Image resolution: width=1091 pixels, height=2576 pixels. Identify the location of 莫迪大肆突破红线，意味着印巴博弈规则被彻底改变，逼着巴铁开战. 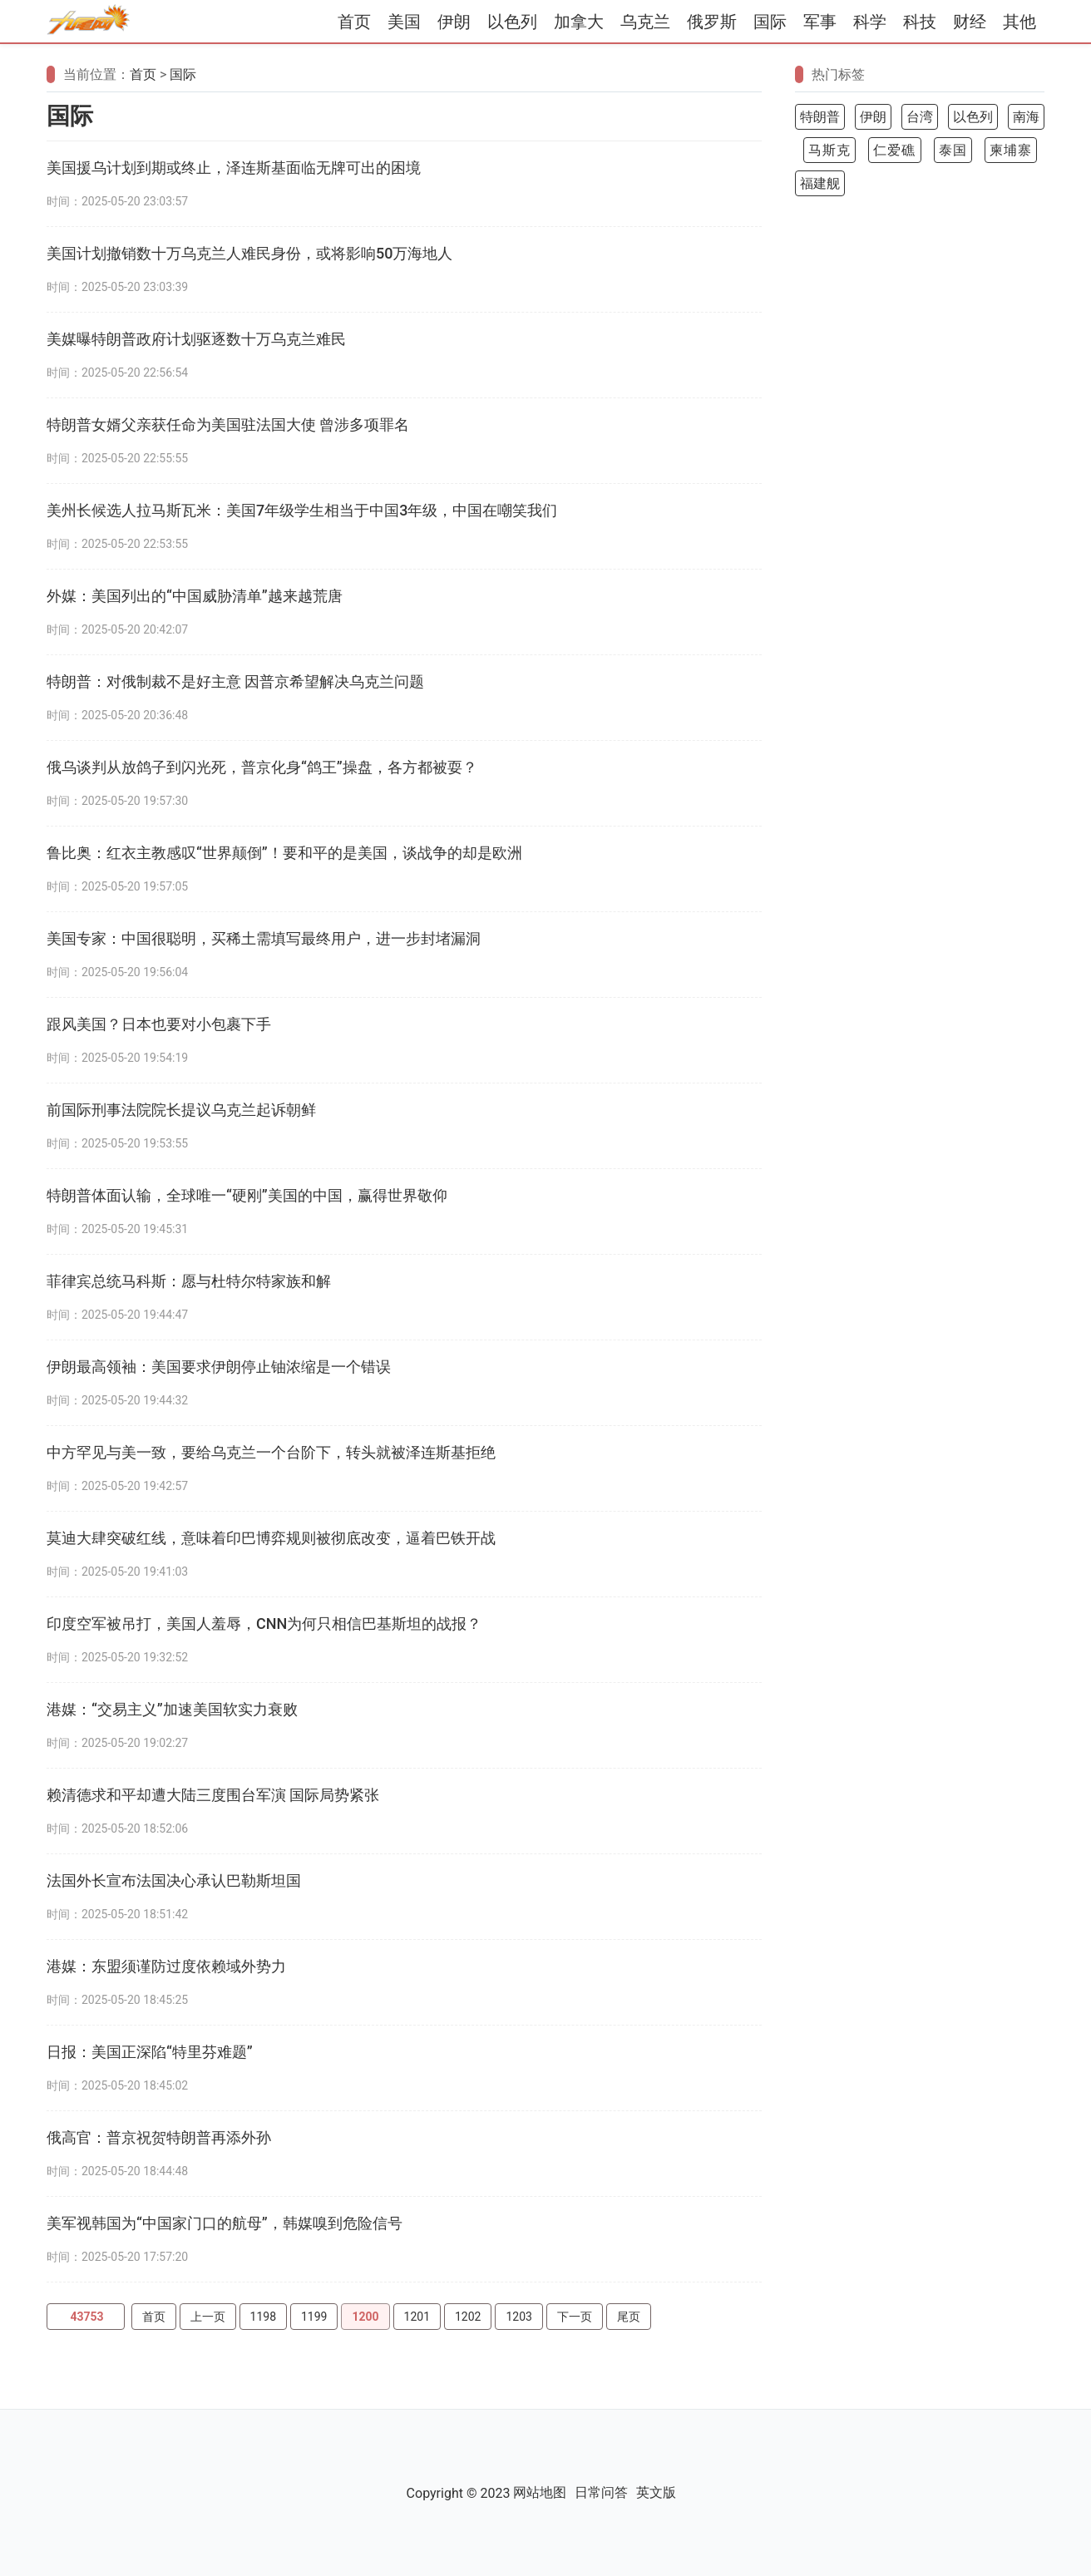
(271, 1538).